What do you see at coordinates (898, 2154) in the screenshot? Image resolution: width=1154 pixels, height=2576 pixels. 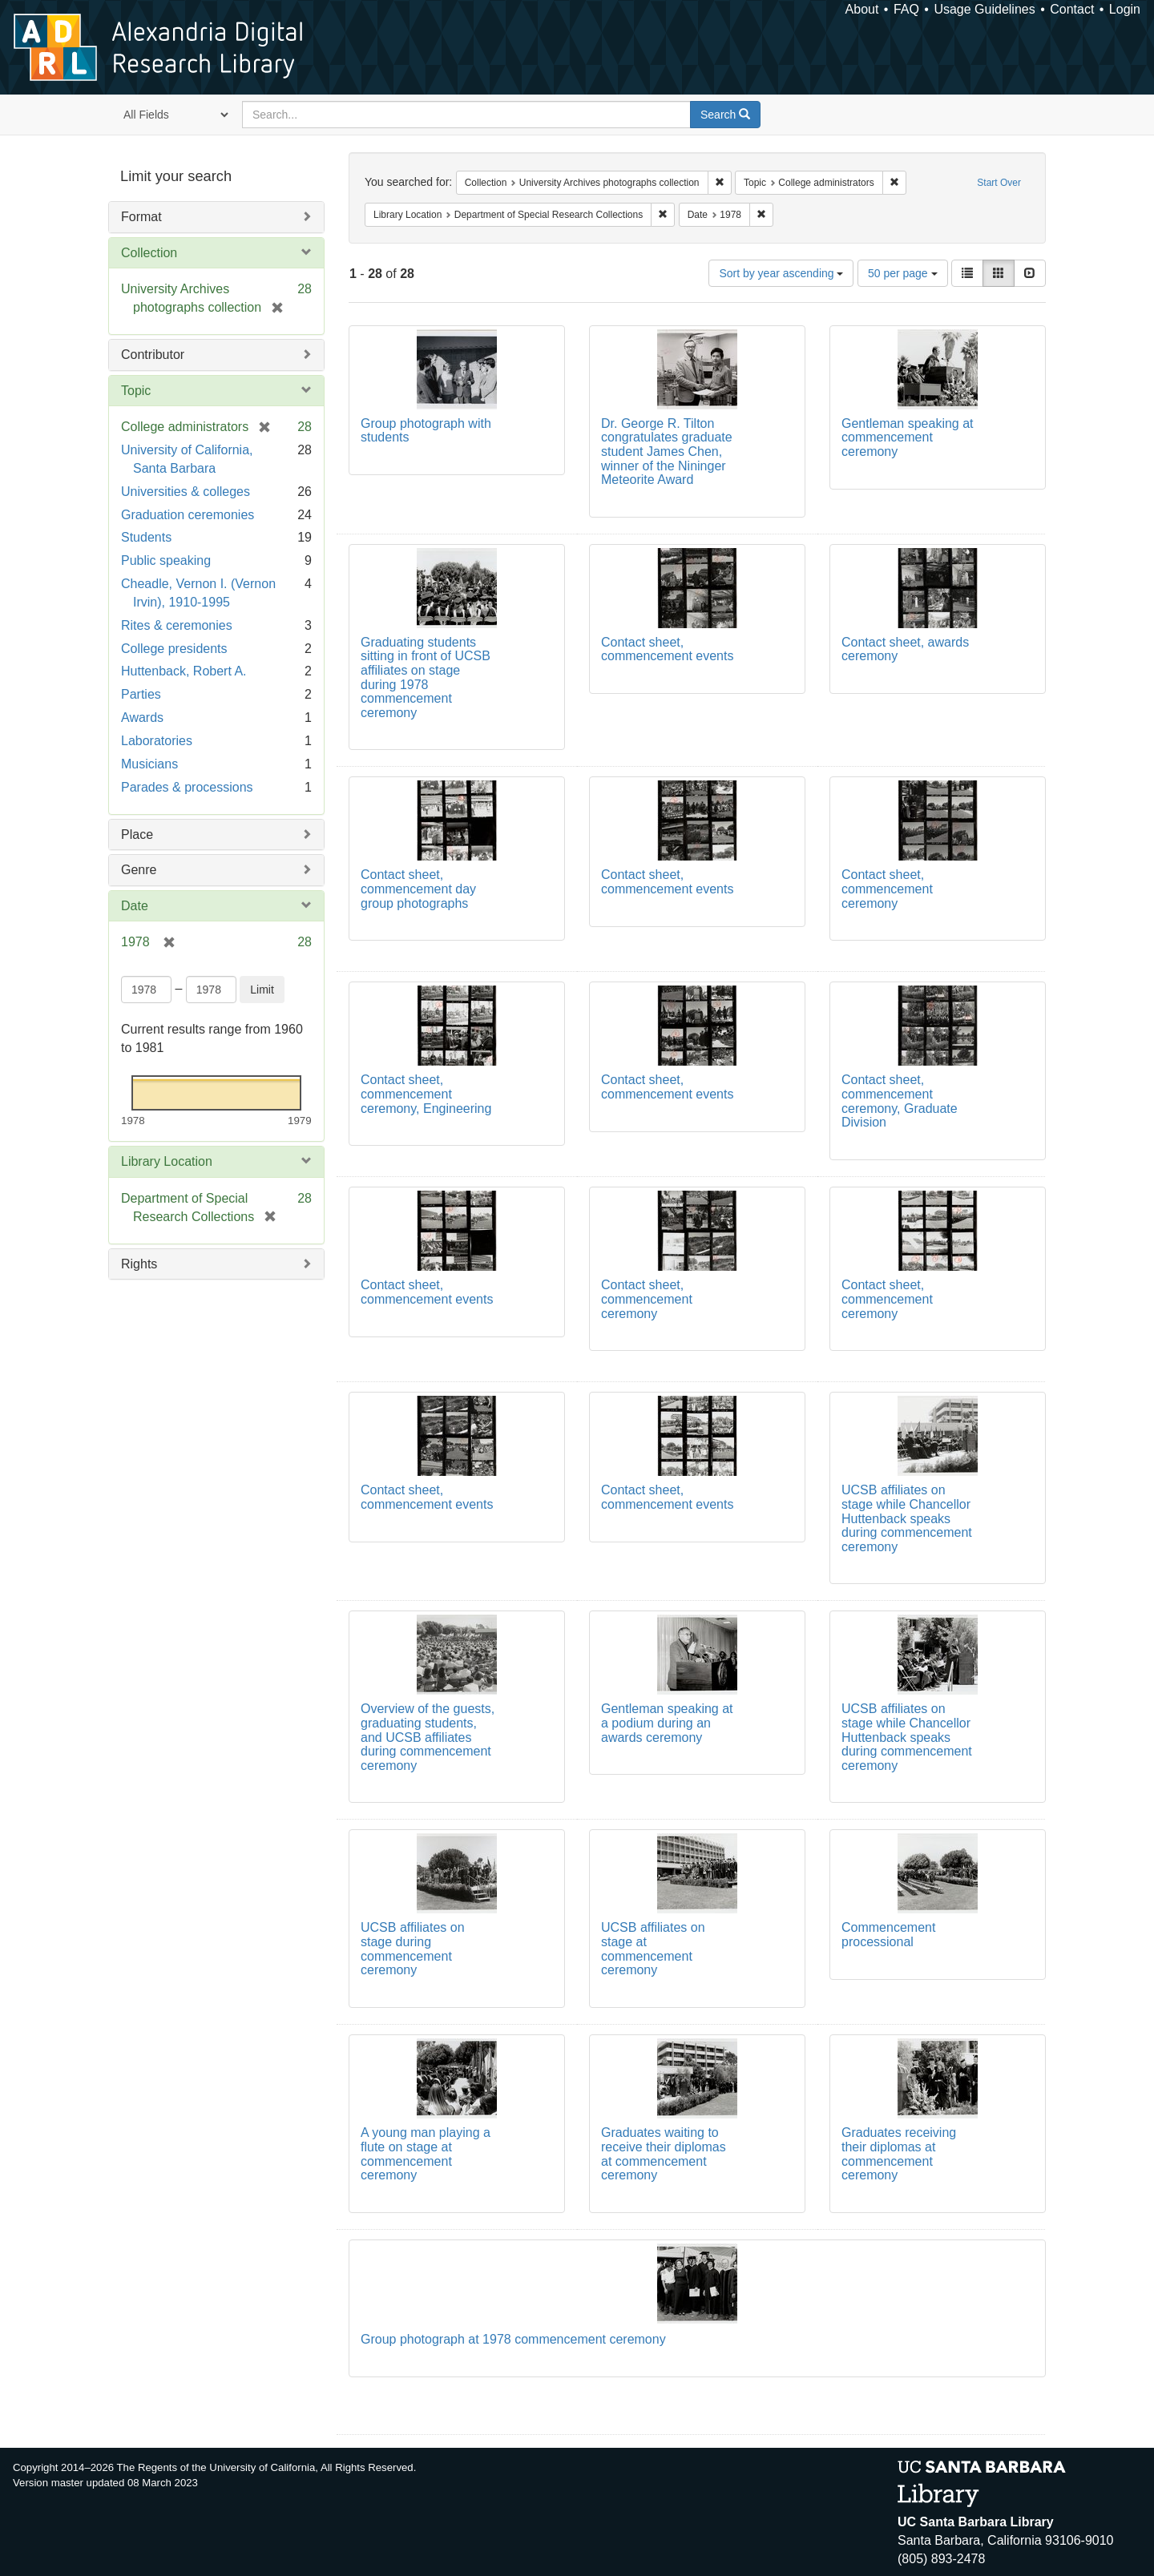 I see `Graduates receiving their diplomas at commencement ceremony` at bounding box center [898, 2154].